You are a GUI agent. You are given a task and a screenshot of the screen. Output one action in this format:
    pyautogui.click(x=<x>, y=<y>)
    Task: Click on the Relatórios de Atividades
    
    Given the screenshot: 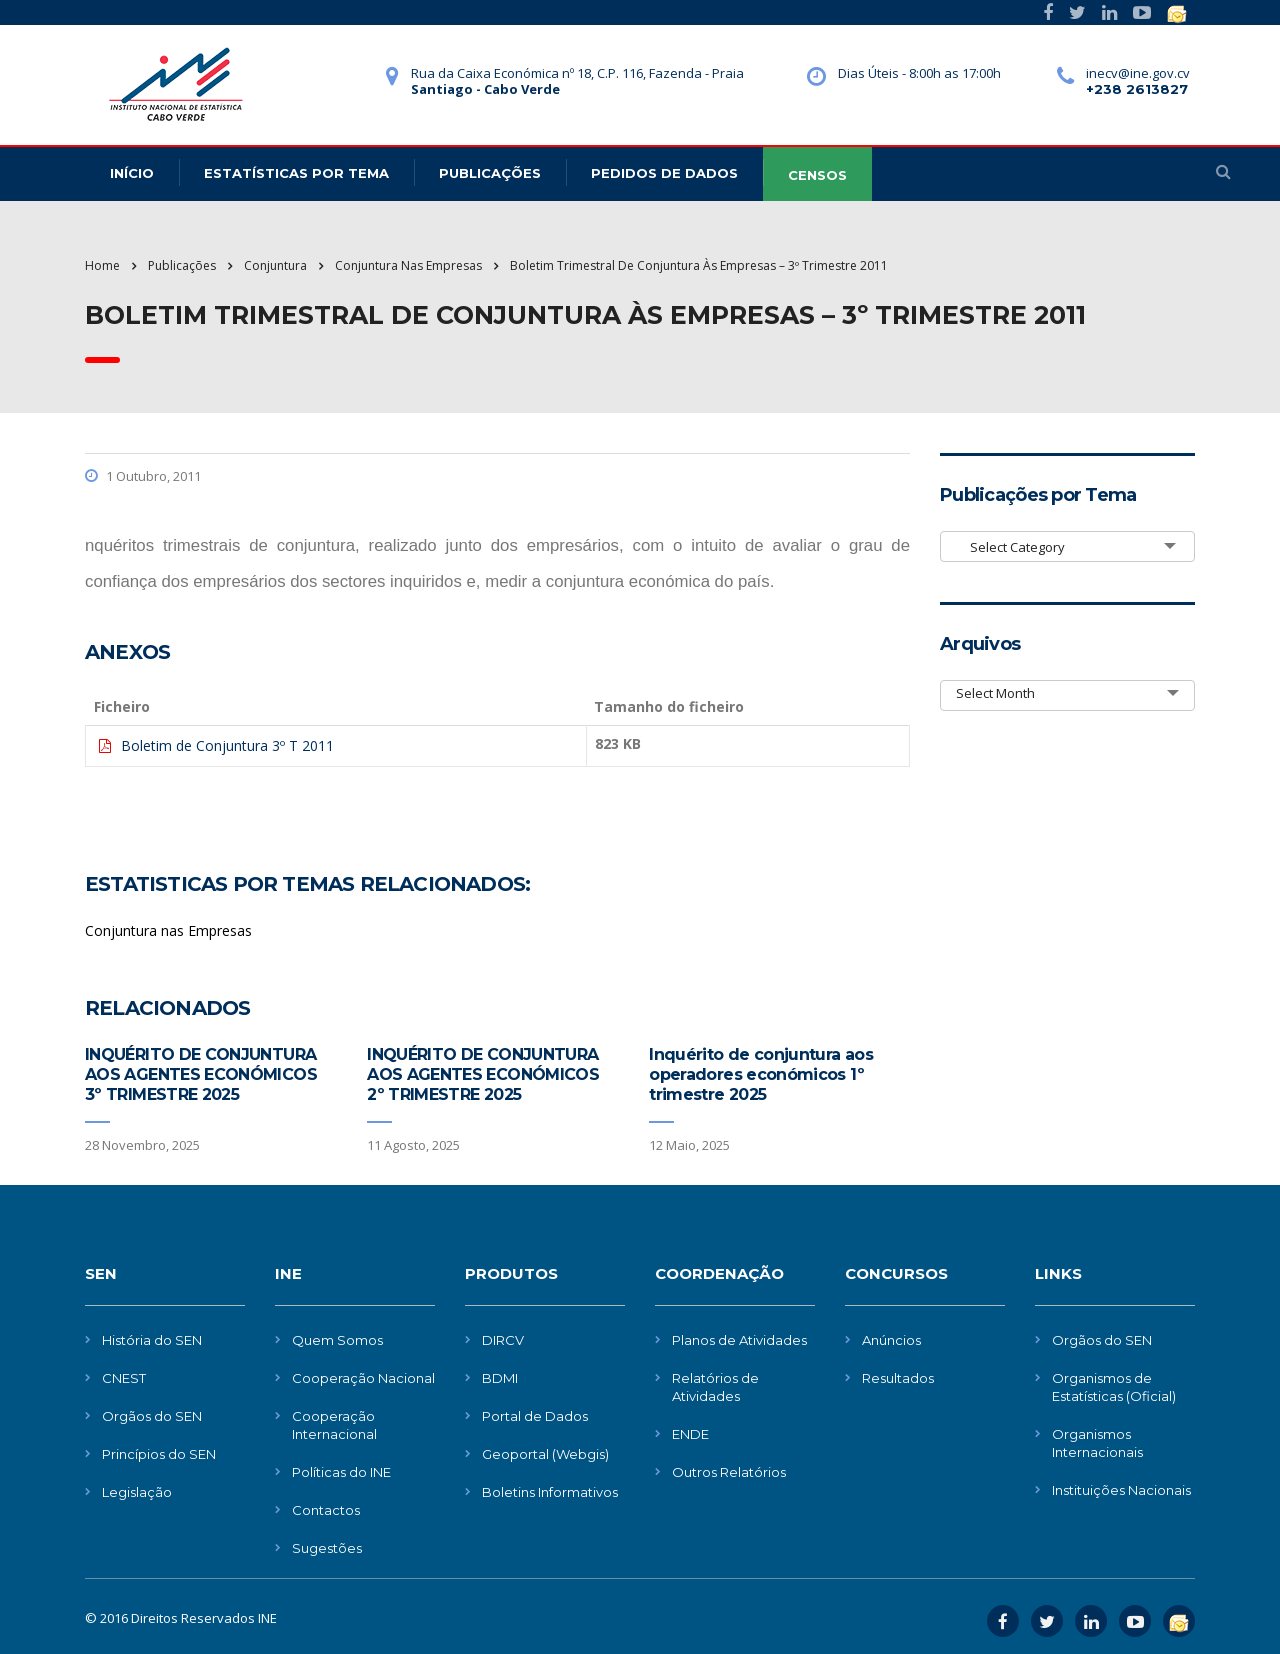 What is the action you would take?
    pyautogui.click(x=715, y=1387)
    